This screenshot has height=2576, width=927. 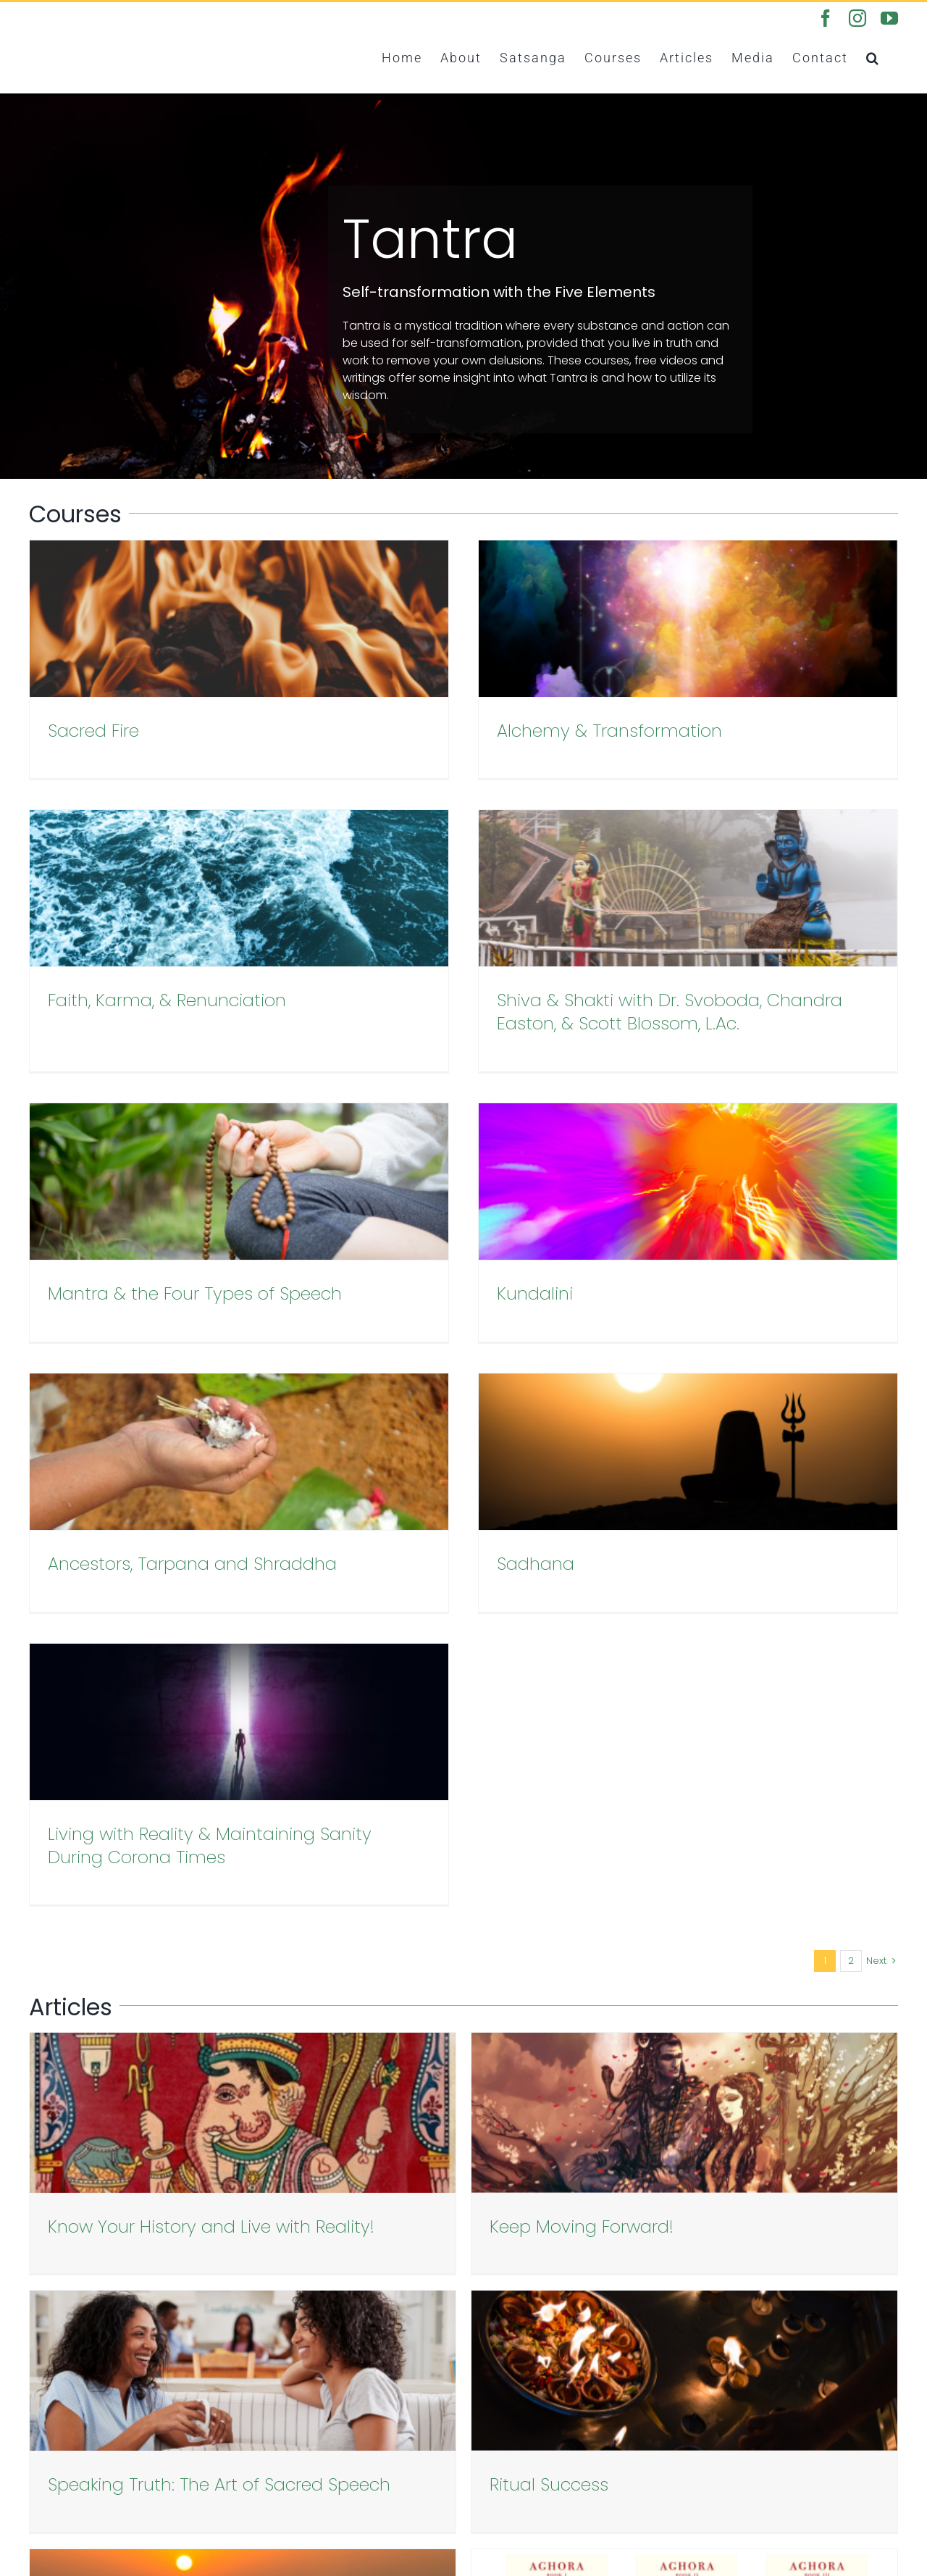 I want to click on Divine Fury: Recollections of a Renegade Guru, so click(x=532, y=1811).